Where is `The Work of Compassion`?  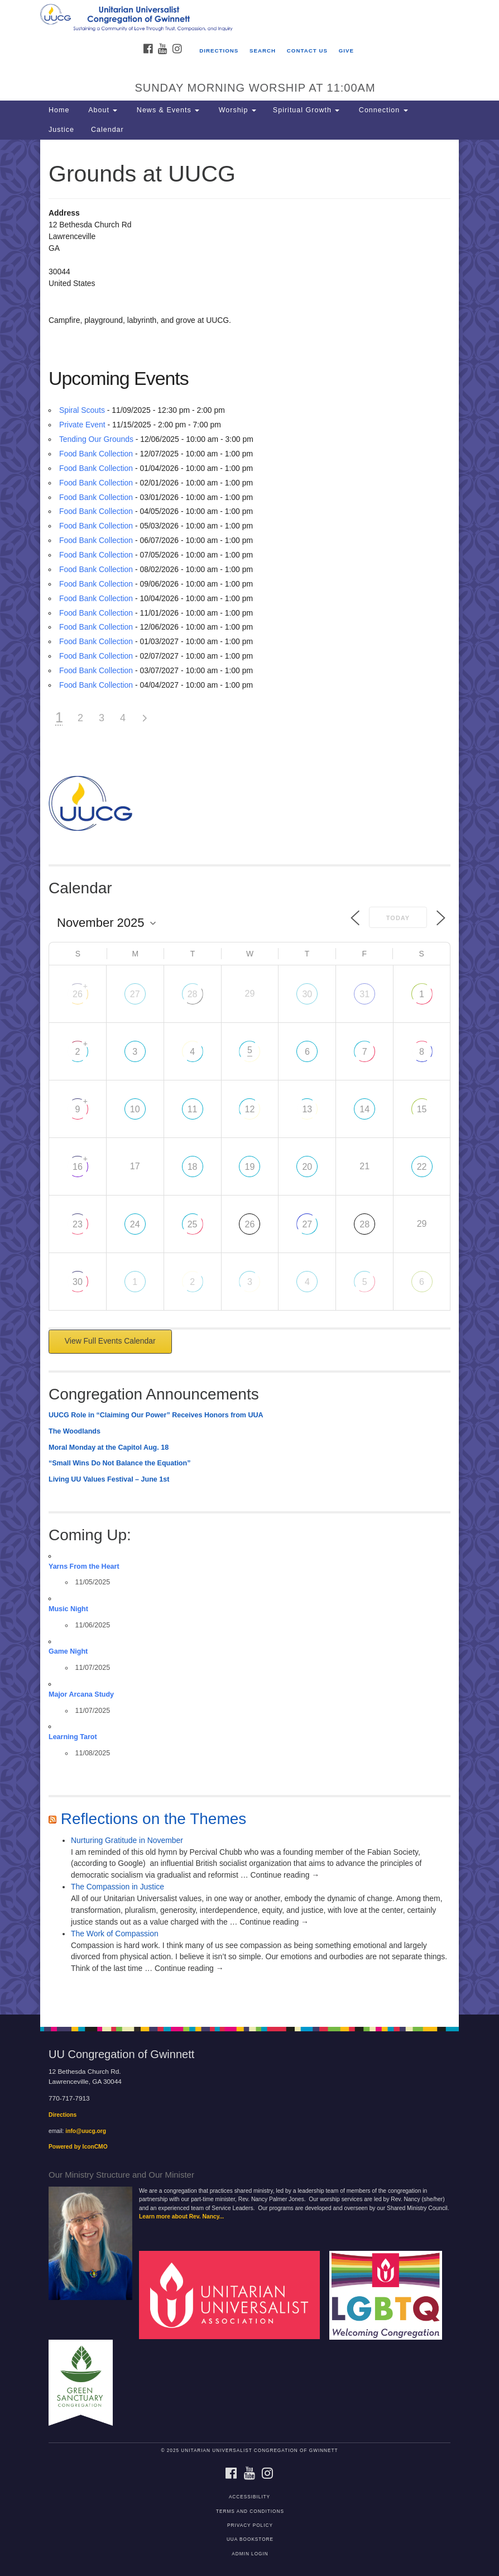 The Work of Compassion is located at coordinates (115, 1933).